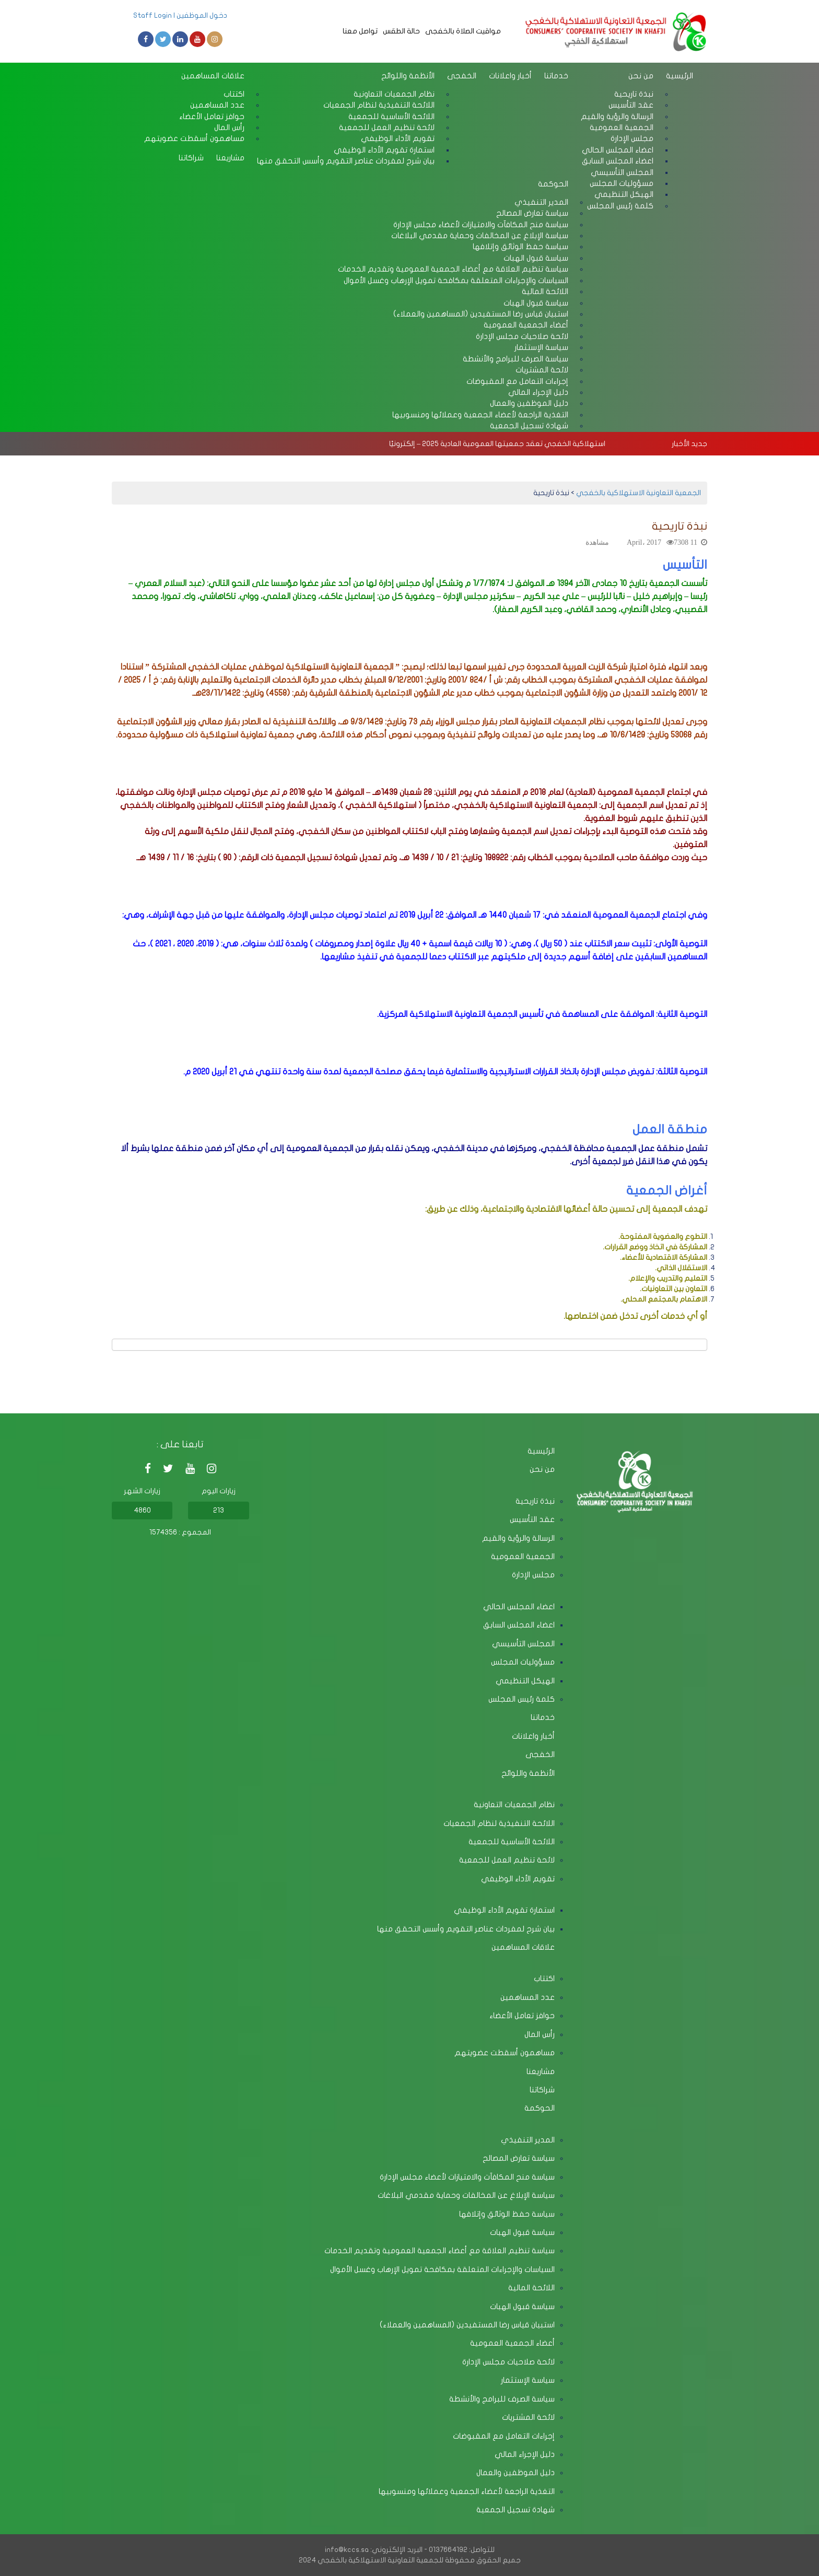 The image size is (819, 2576). What do you see at coordinates (497, 444) in the screenshot?
I see `استهلاكية الخفجي تعقد جمعيتها العمومية العادية 2025 – إلكترونيًا` at bounding box center [497, 444].